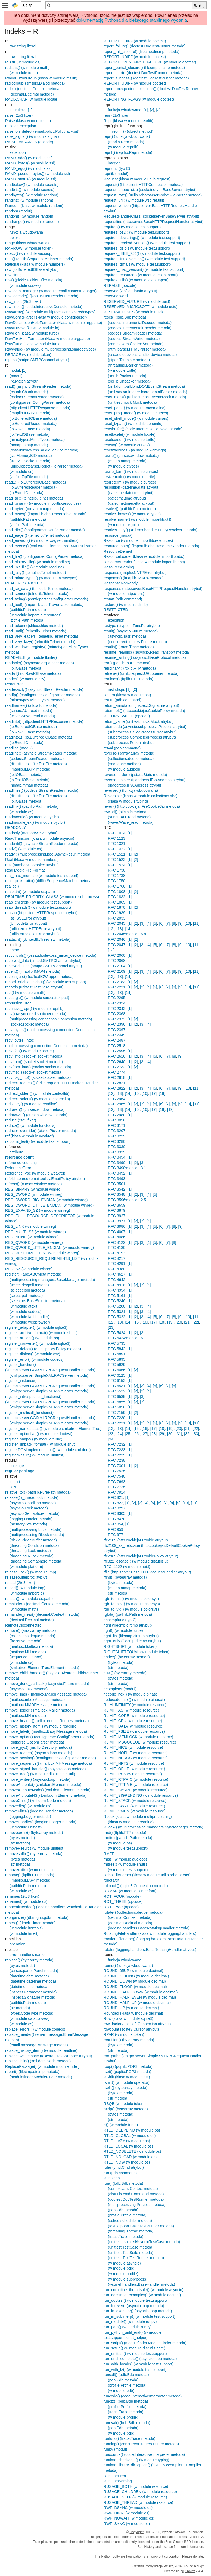 The image size is (211, 2576). I want to click on RIGHTSHIFTEQUAL (w module token), so click(136, 1652).